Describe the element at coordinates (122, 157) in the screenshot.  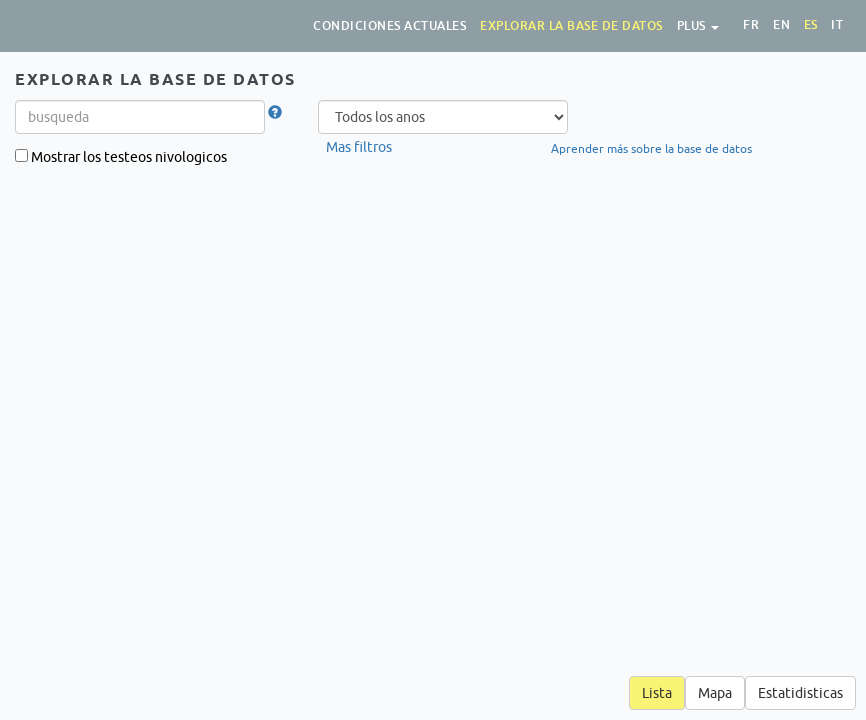
I see `Mostrar los testeos nivologicos` at that location.